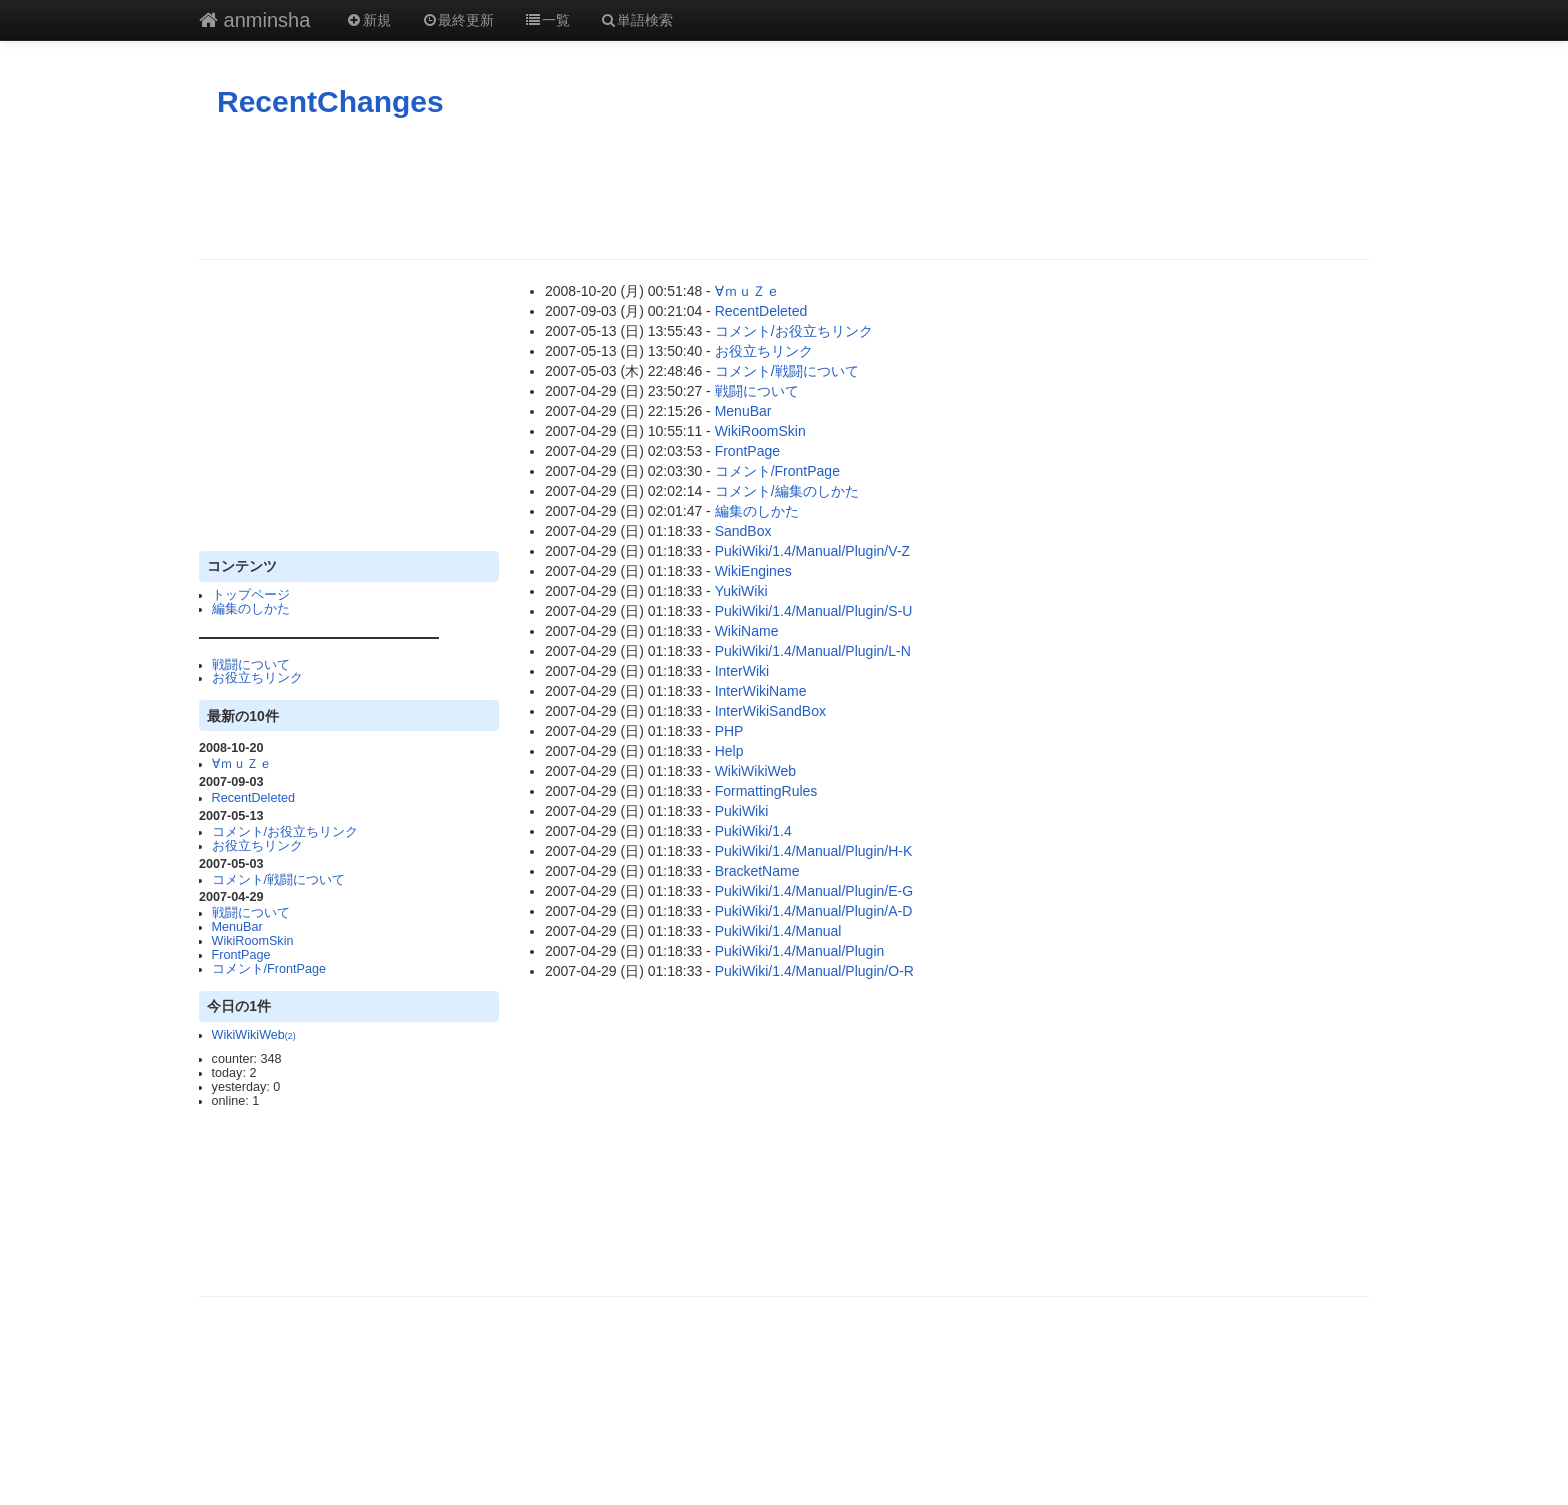 This screenshot has width=1568, height=1505. What do you see at coordinates (279, 880) in the screenshot?
I see `コメント/戦闘について` at bounding box center [279, 880].